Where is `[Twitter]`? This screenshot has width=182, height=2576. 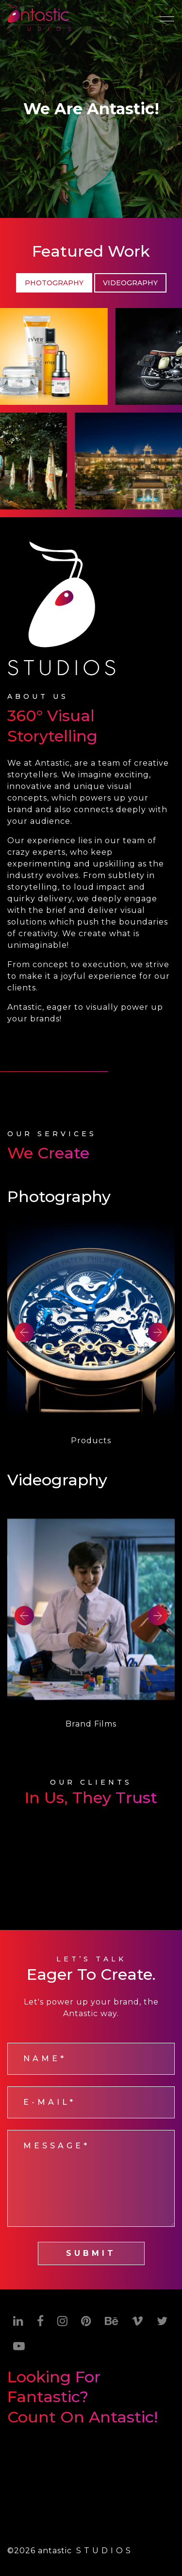
[Twitter] is located at coordinates (162, 2321).